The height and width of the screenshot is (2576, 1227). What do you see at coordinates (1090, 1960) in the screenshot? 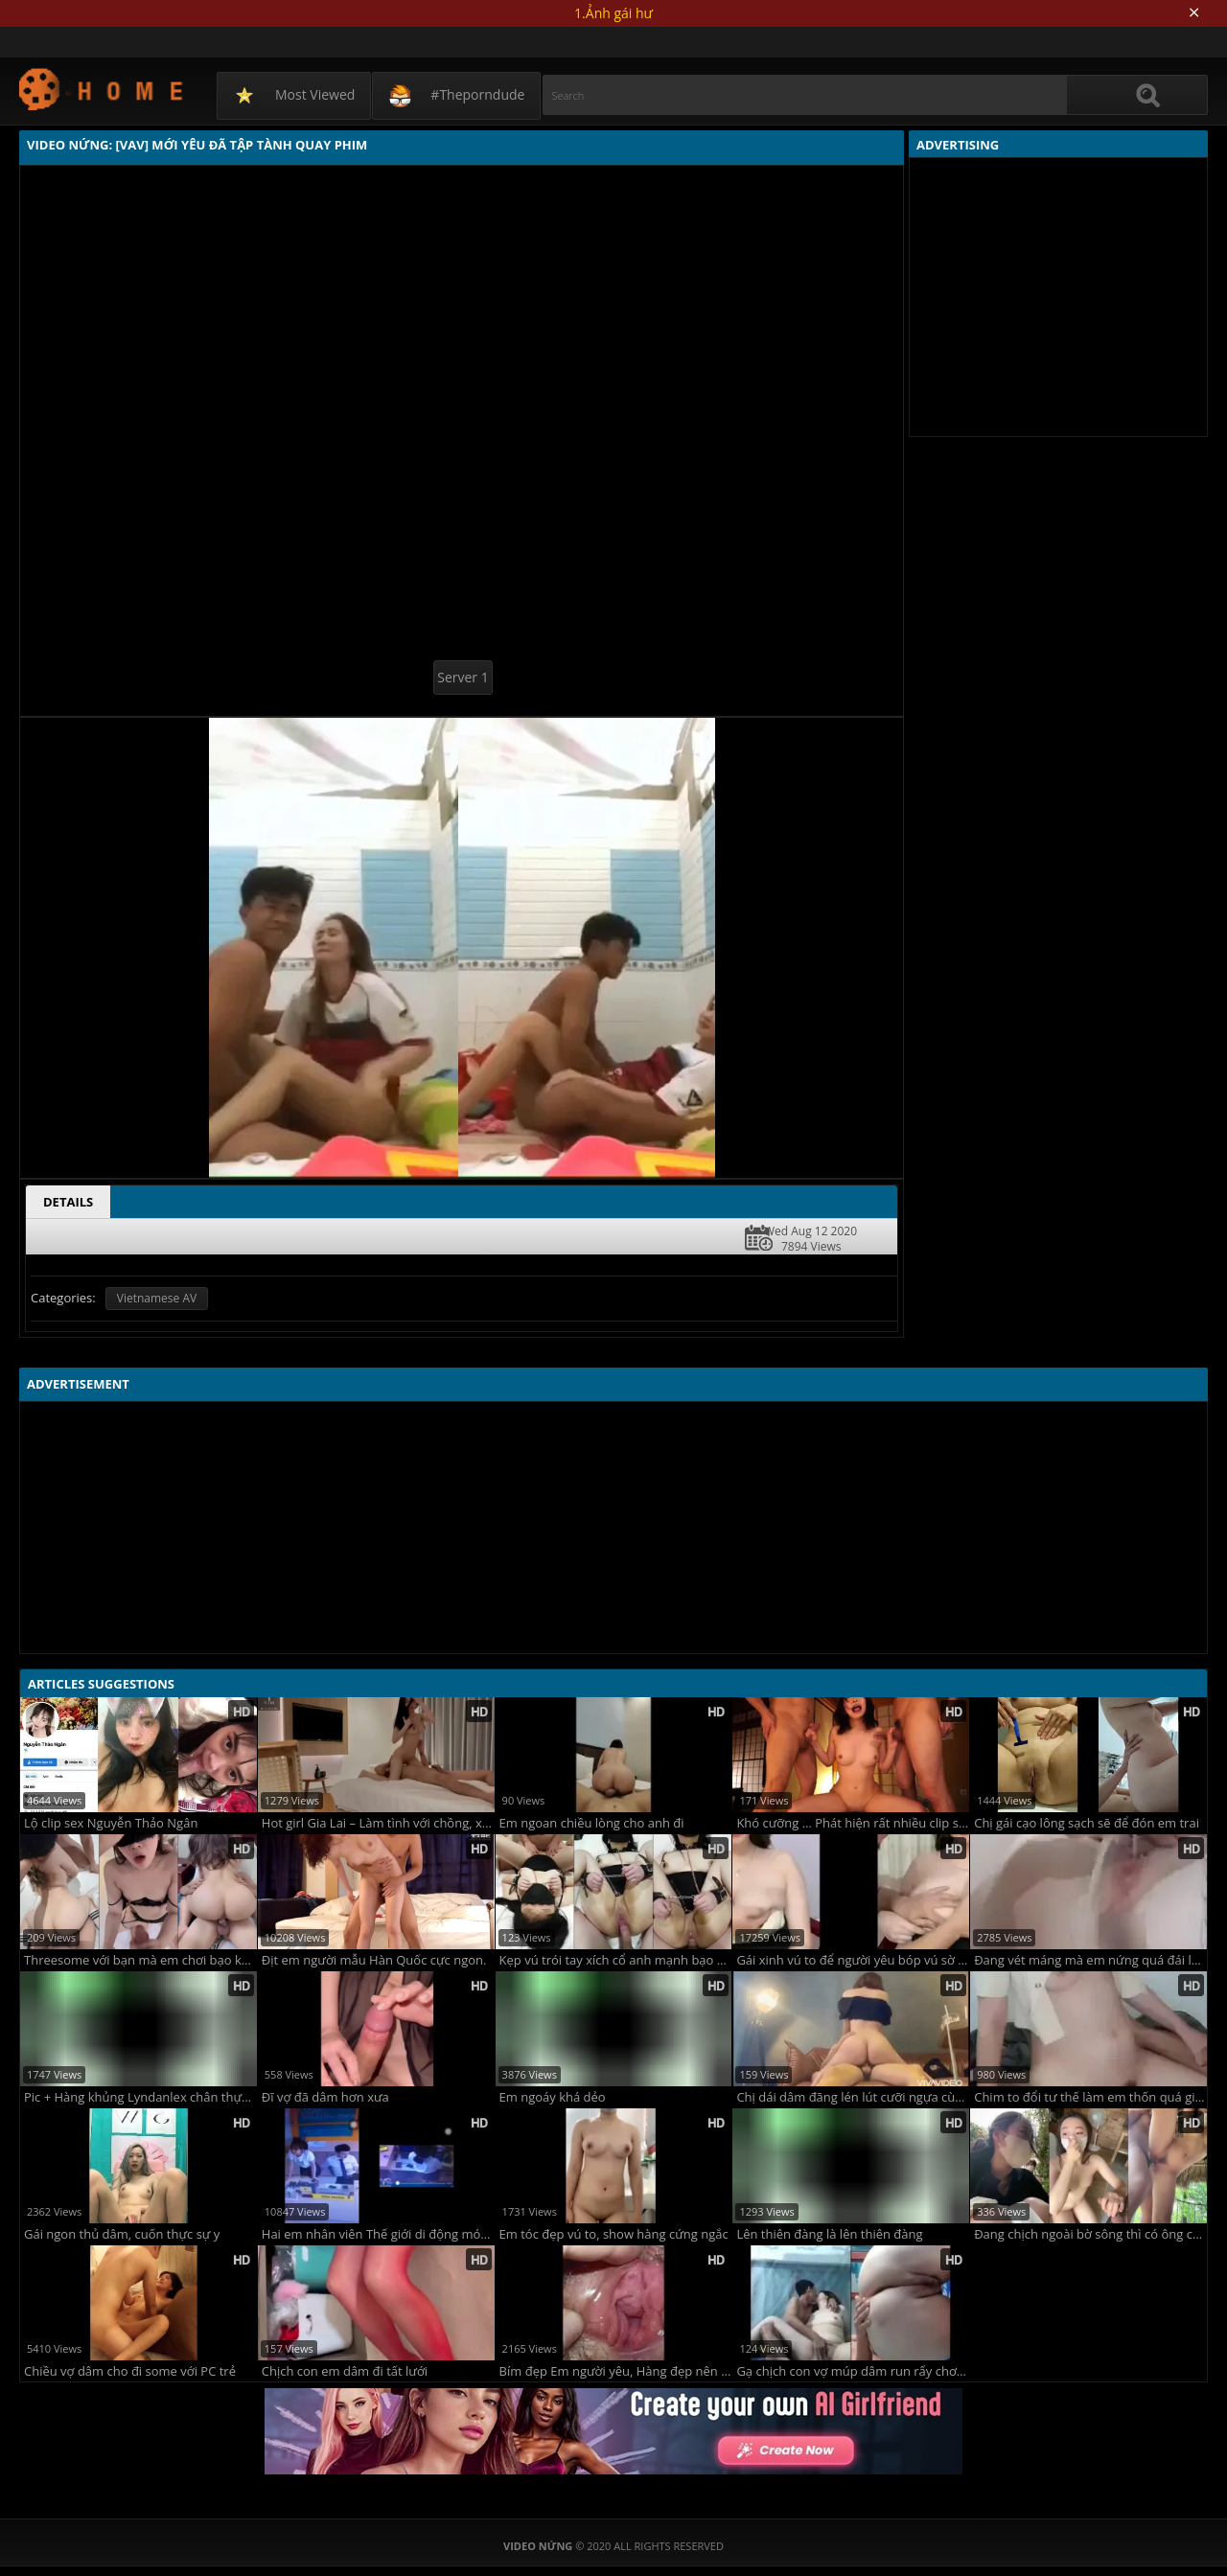
I see `Đang vét máng mà em nứng quá đái luôn vào miệng anh` at bounding box center [1090, 1960].